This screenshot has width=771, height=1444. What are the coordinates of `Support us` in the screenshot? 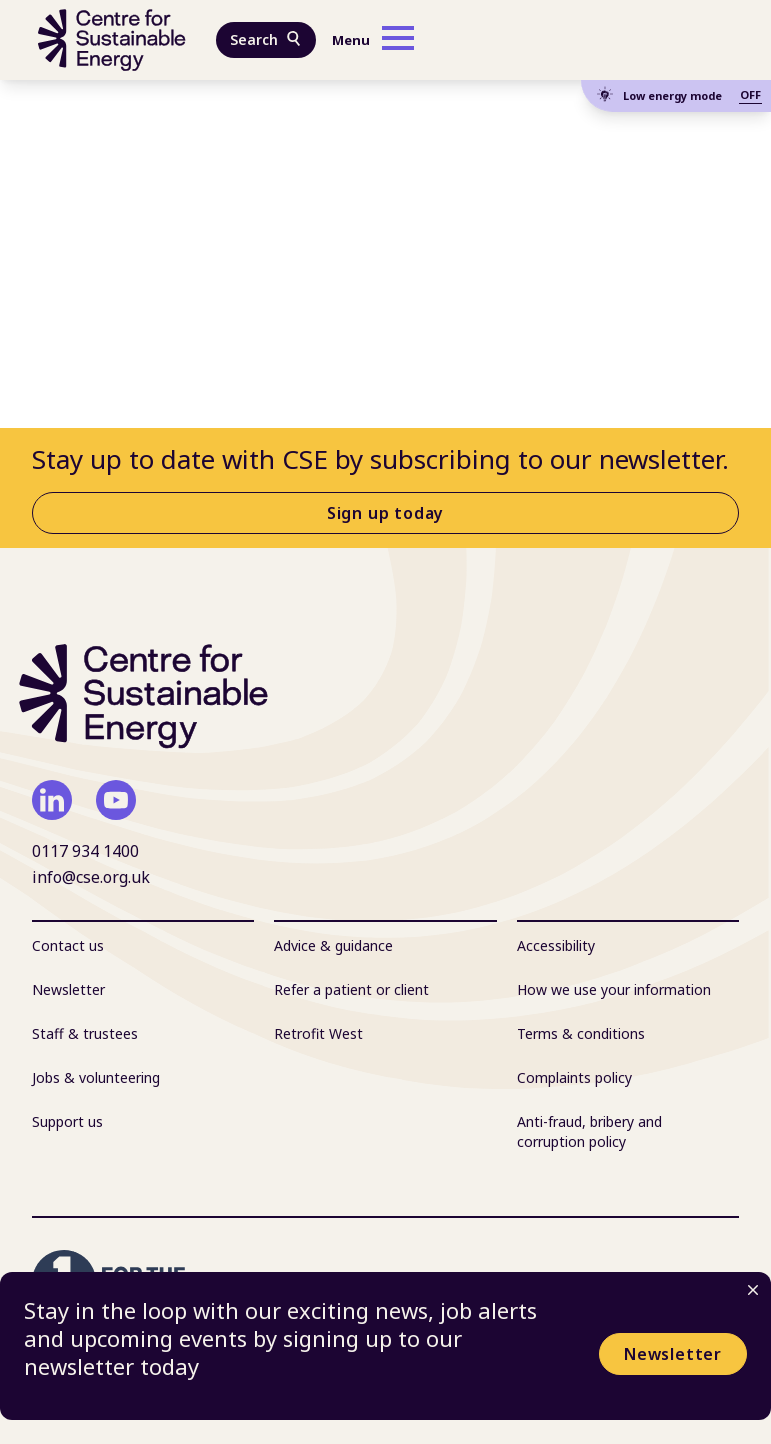 It's located at (67, 1121).